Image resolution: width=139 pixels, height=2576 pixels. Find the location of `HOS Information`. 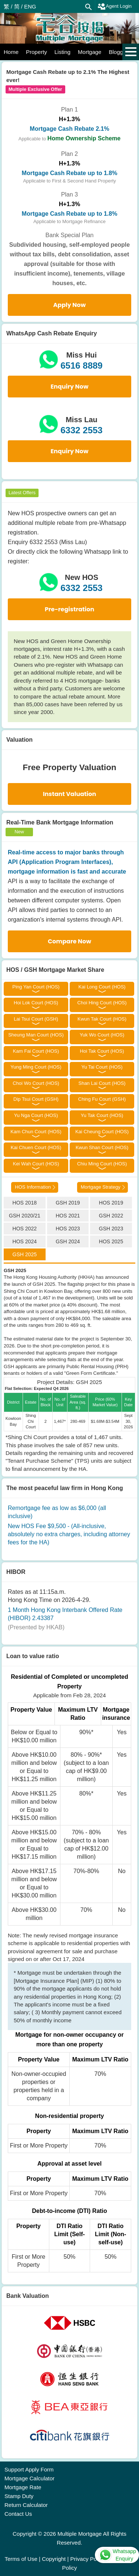

HOS Information is located at coordinates (33, 1187).